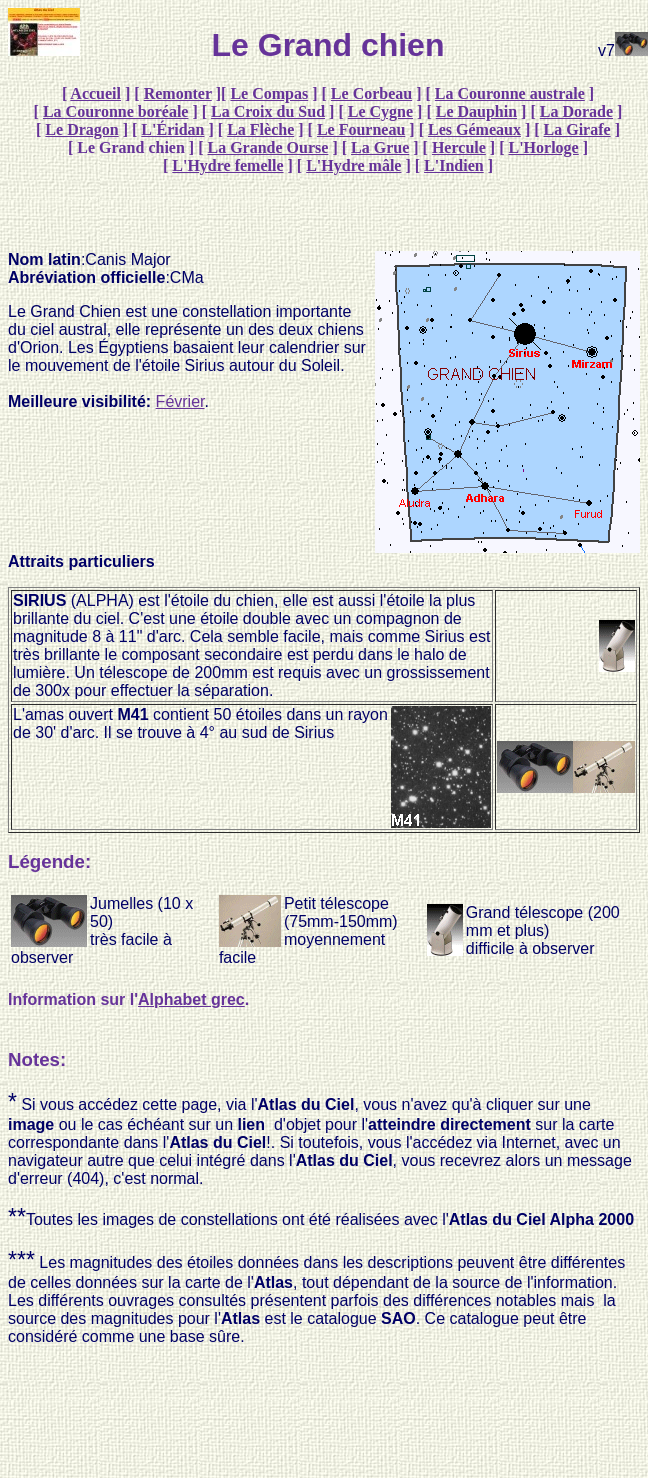 The height and width of the screenshot is (1478, 648). Describe the element at coordinates (454, 165) in the screenshot. I see `L'Indien` at that location.